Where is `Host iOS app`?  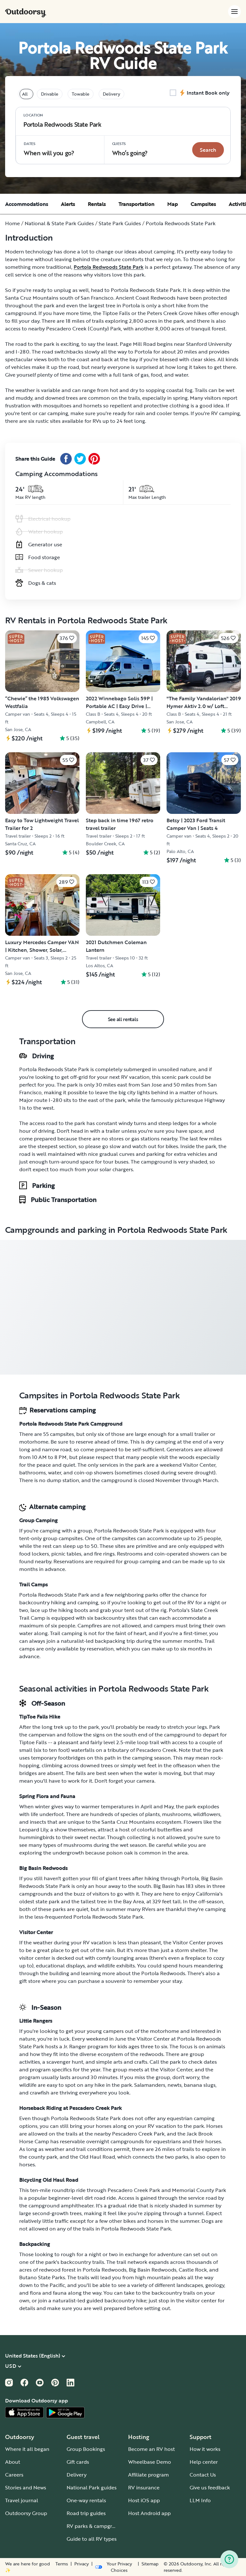 Host iOS app is located at coordinates (144, 2500).